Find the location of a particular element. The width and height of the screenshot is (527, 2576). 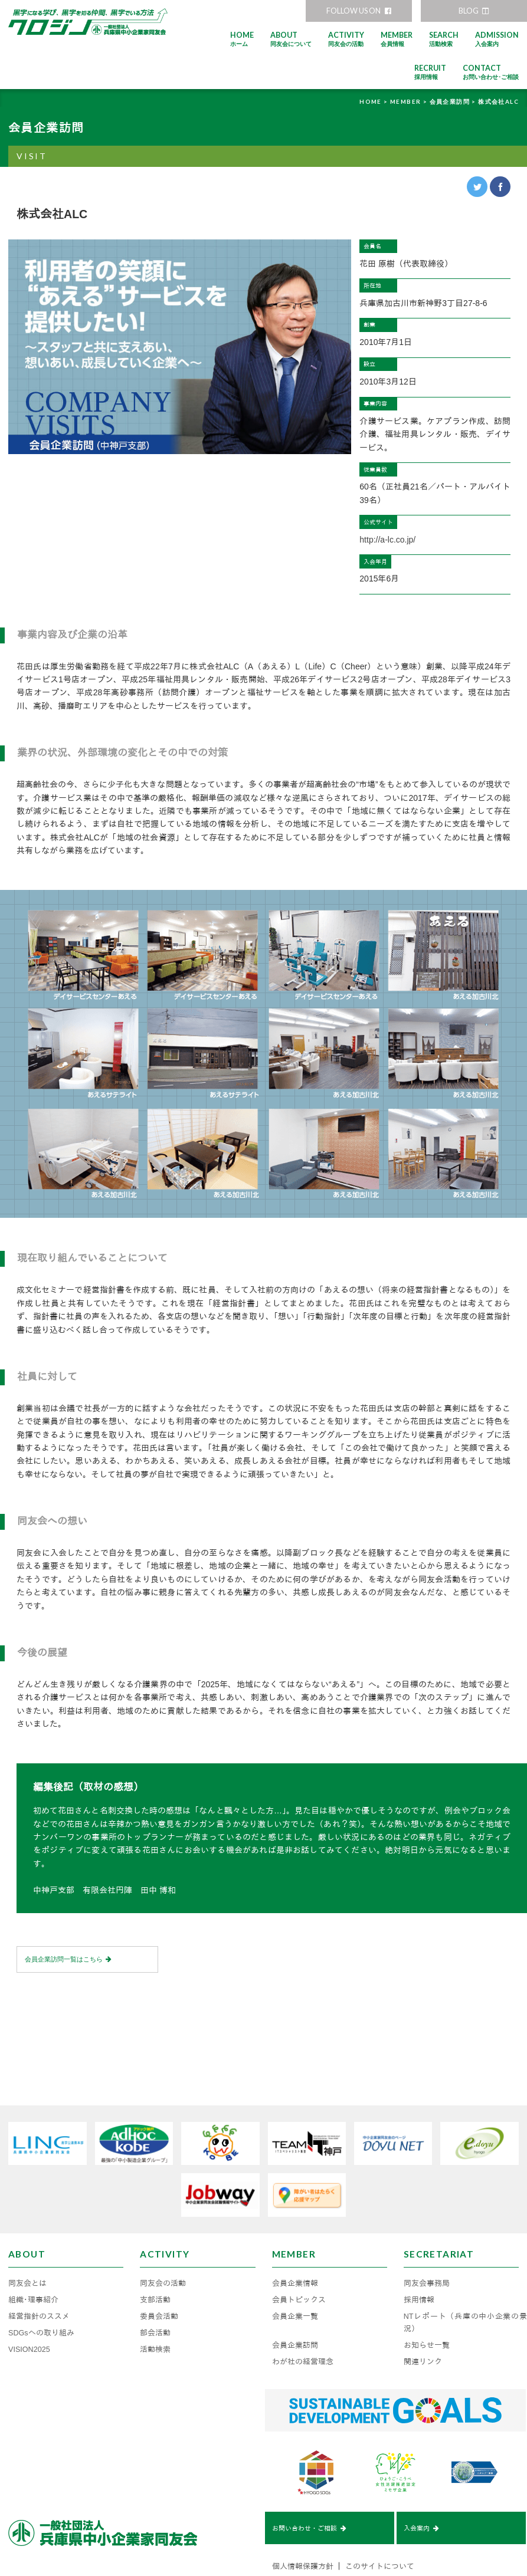

組織･理事紹介 is located at coordinates (33, 2250).